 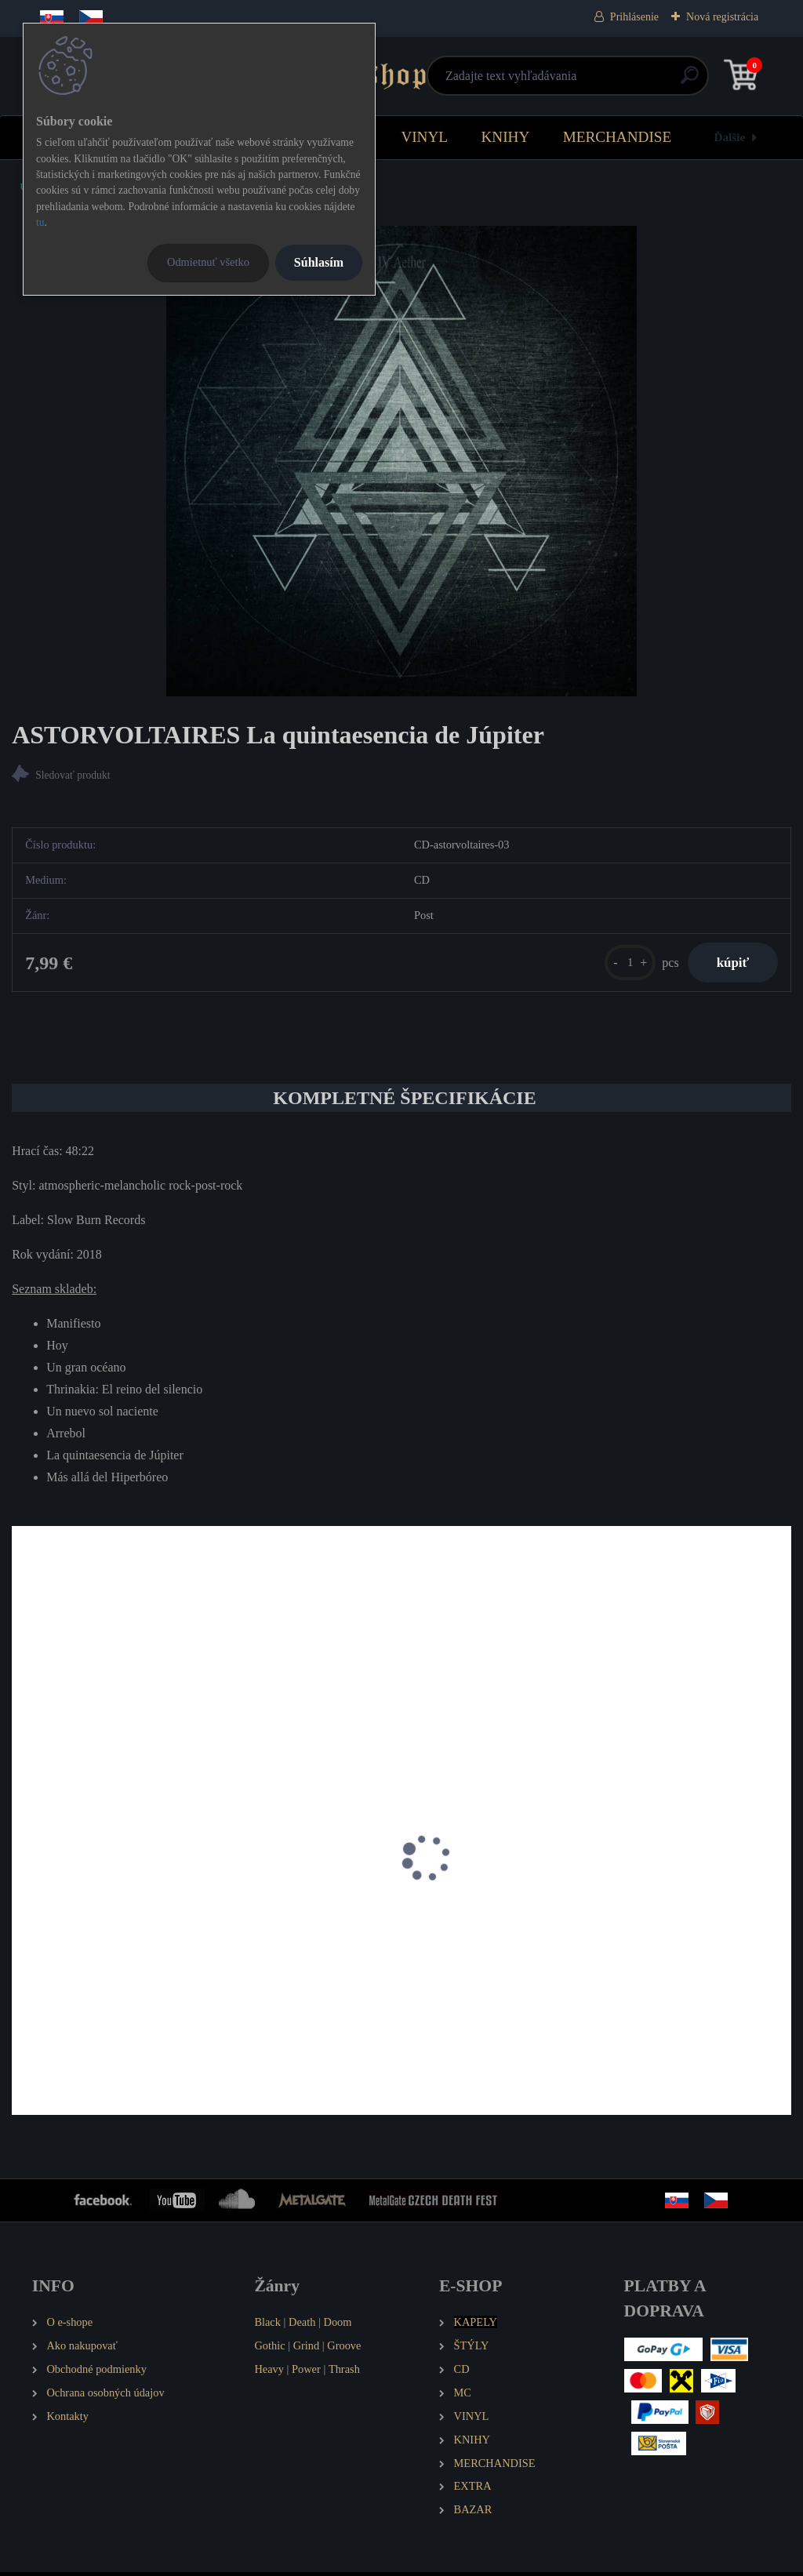 What do you see at coordinates (22, 1882) in the screenshot?
I see `[presentation]` at bounding box center [22, 1882].